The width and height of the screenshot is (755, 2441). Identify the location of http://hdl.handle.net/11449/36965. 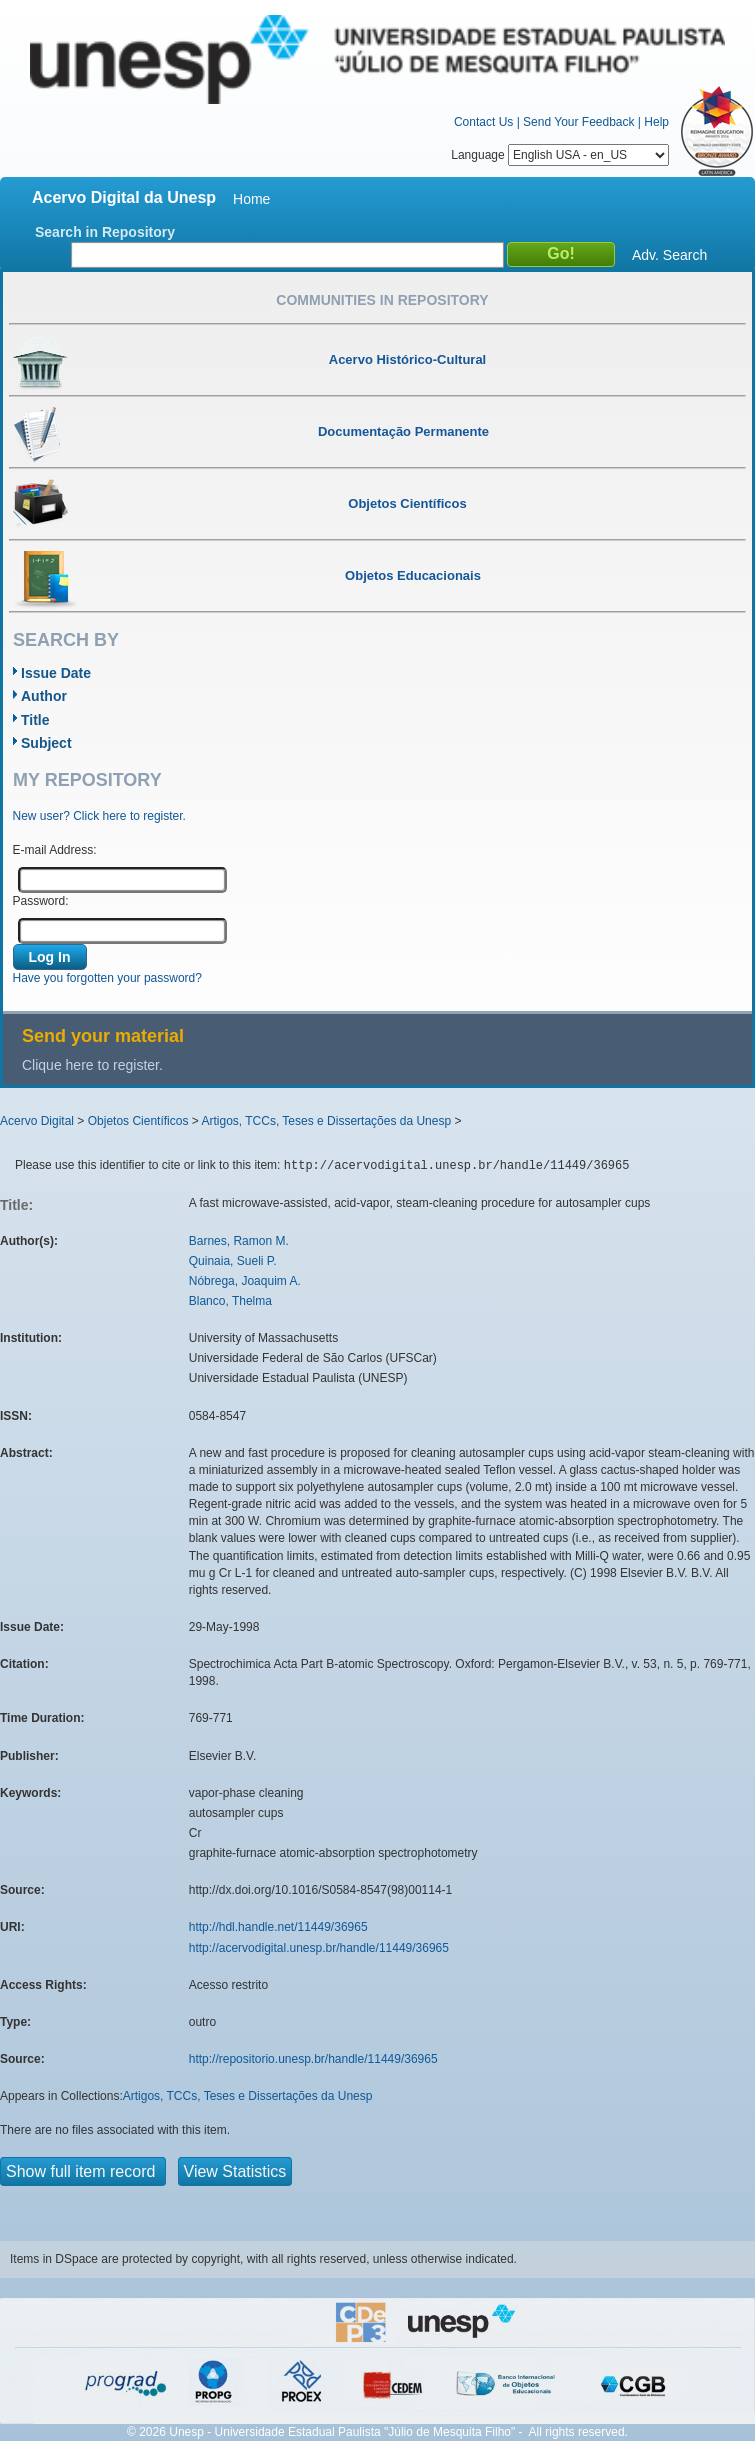
(278, 1927).